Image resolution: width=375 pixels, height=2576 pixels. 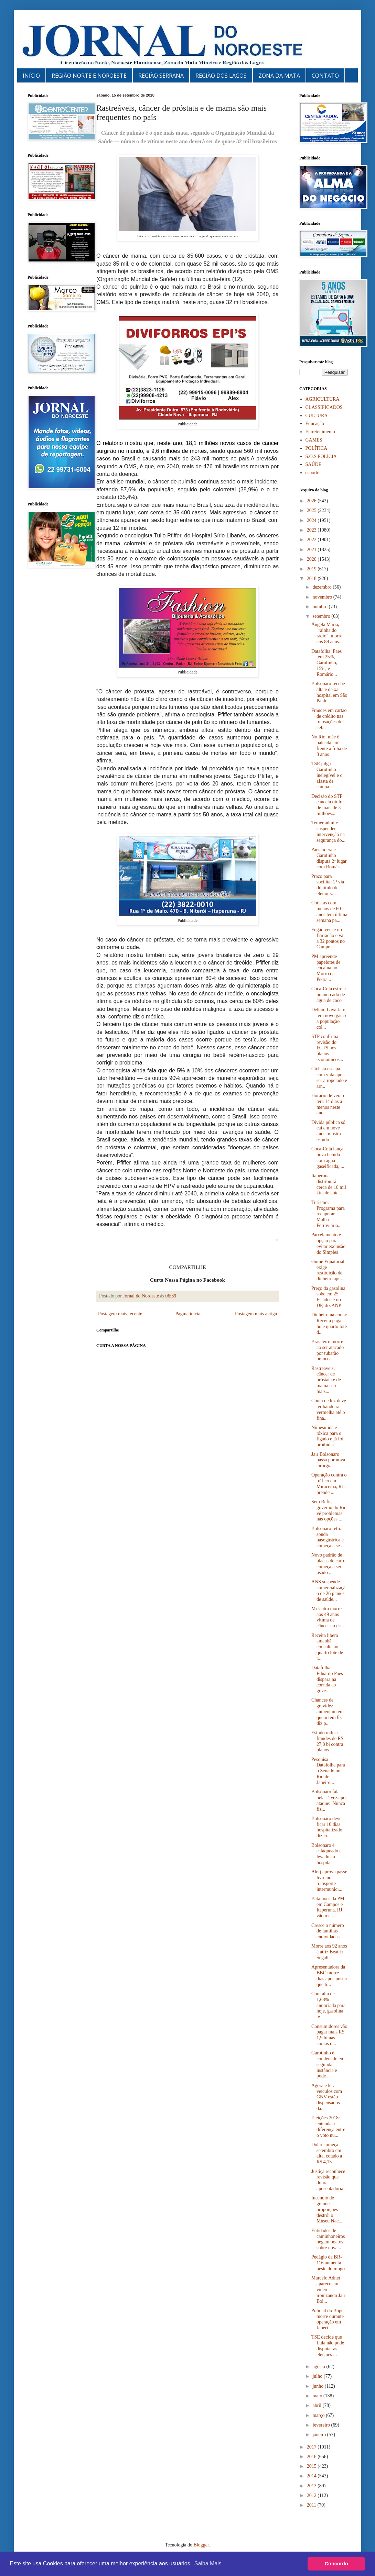 What do you see at coordinates (322, 587) in the screenshot?
I see `dezembro` at bounding box center [322, 587].